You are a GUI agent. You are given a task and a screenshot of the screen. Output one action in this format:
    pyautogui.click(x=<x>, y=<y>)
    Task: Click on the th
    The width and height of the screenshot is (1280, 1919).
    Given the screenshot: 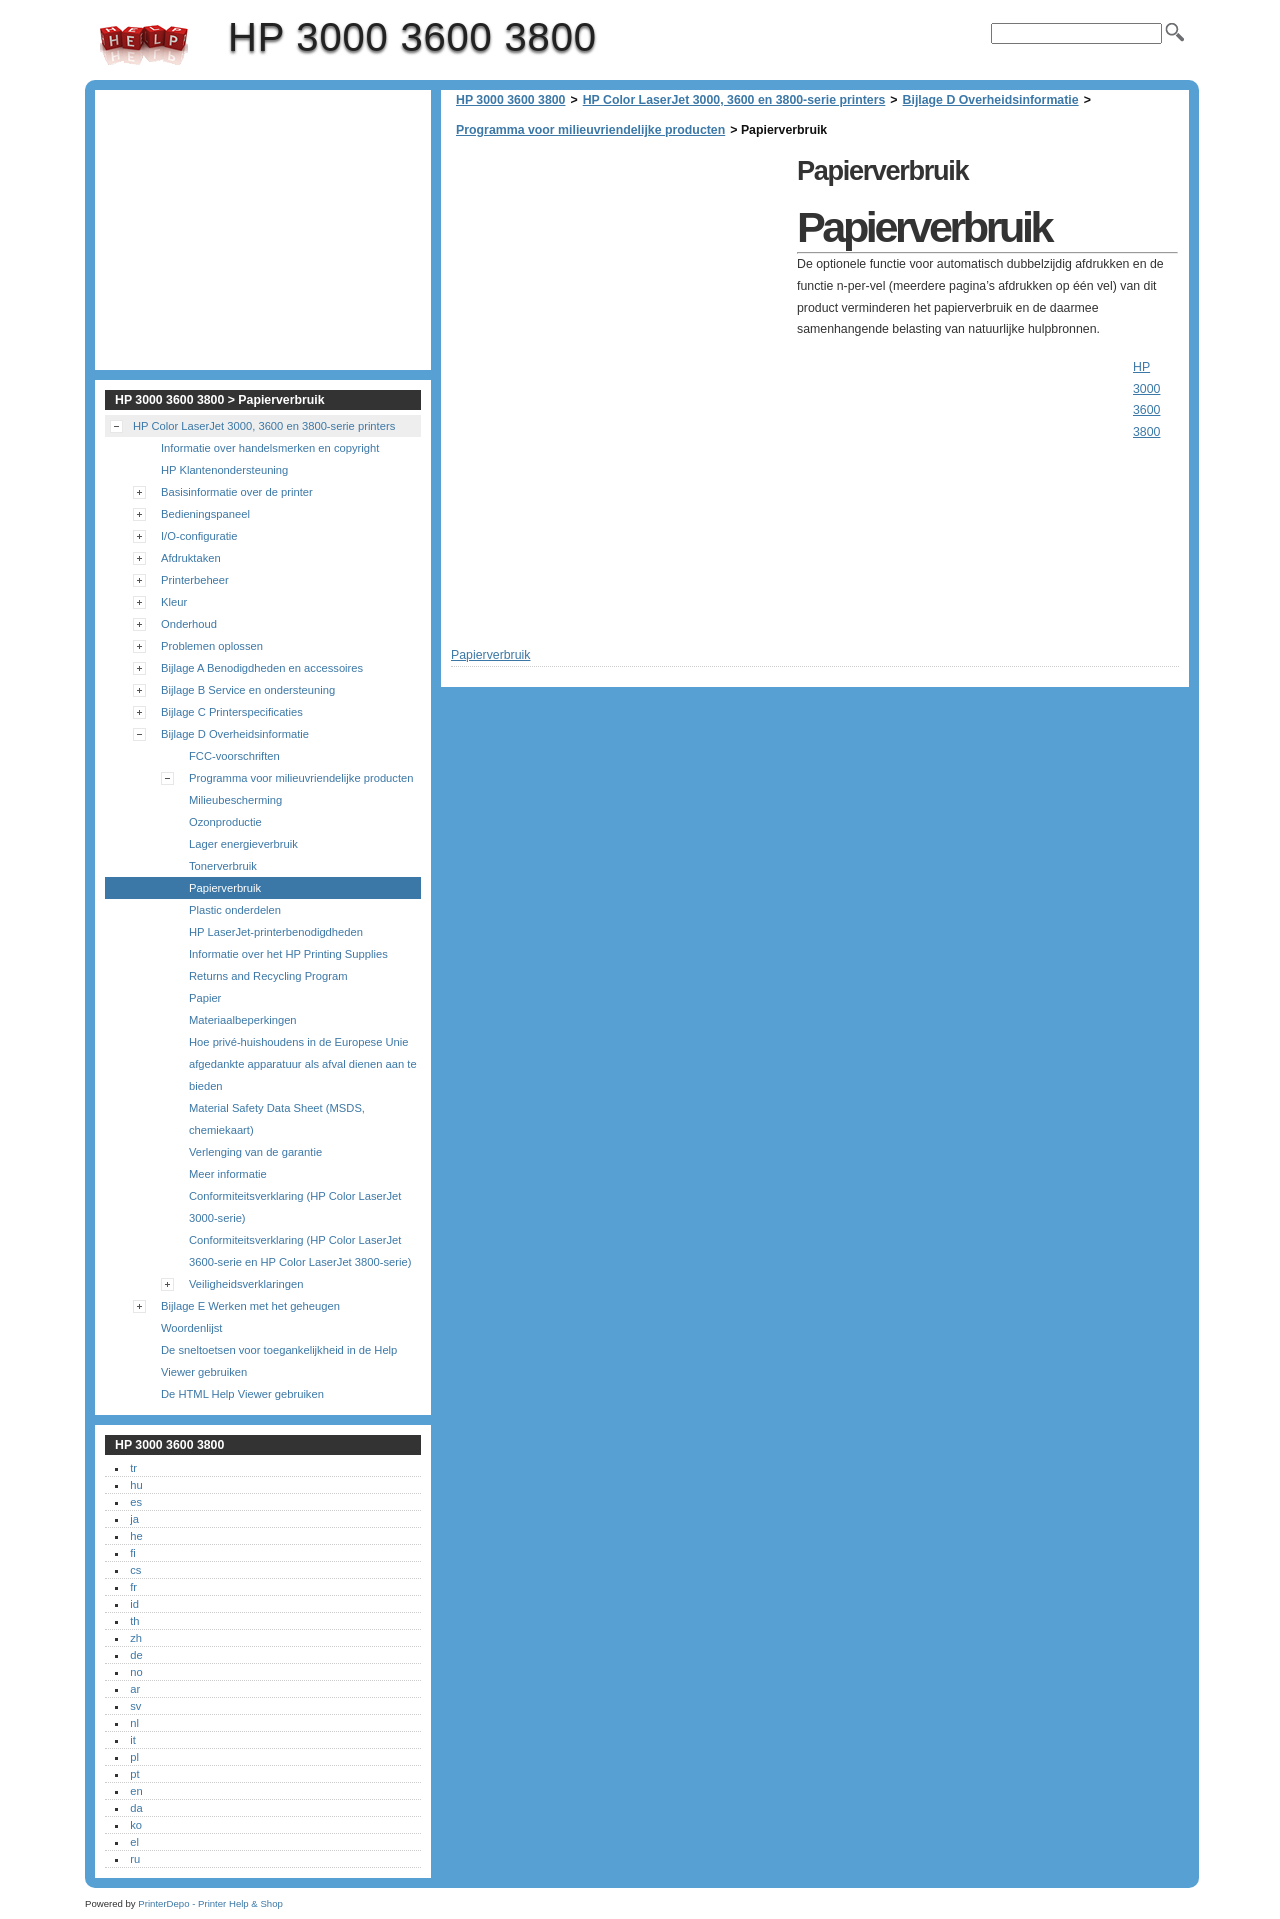 What is the action you would take?
    pyautogui.click(x=134, y=1621)
    